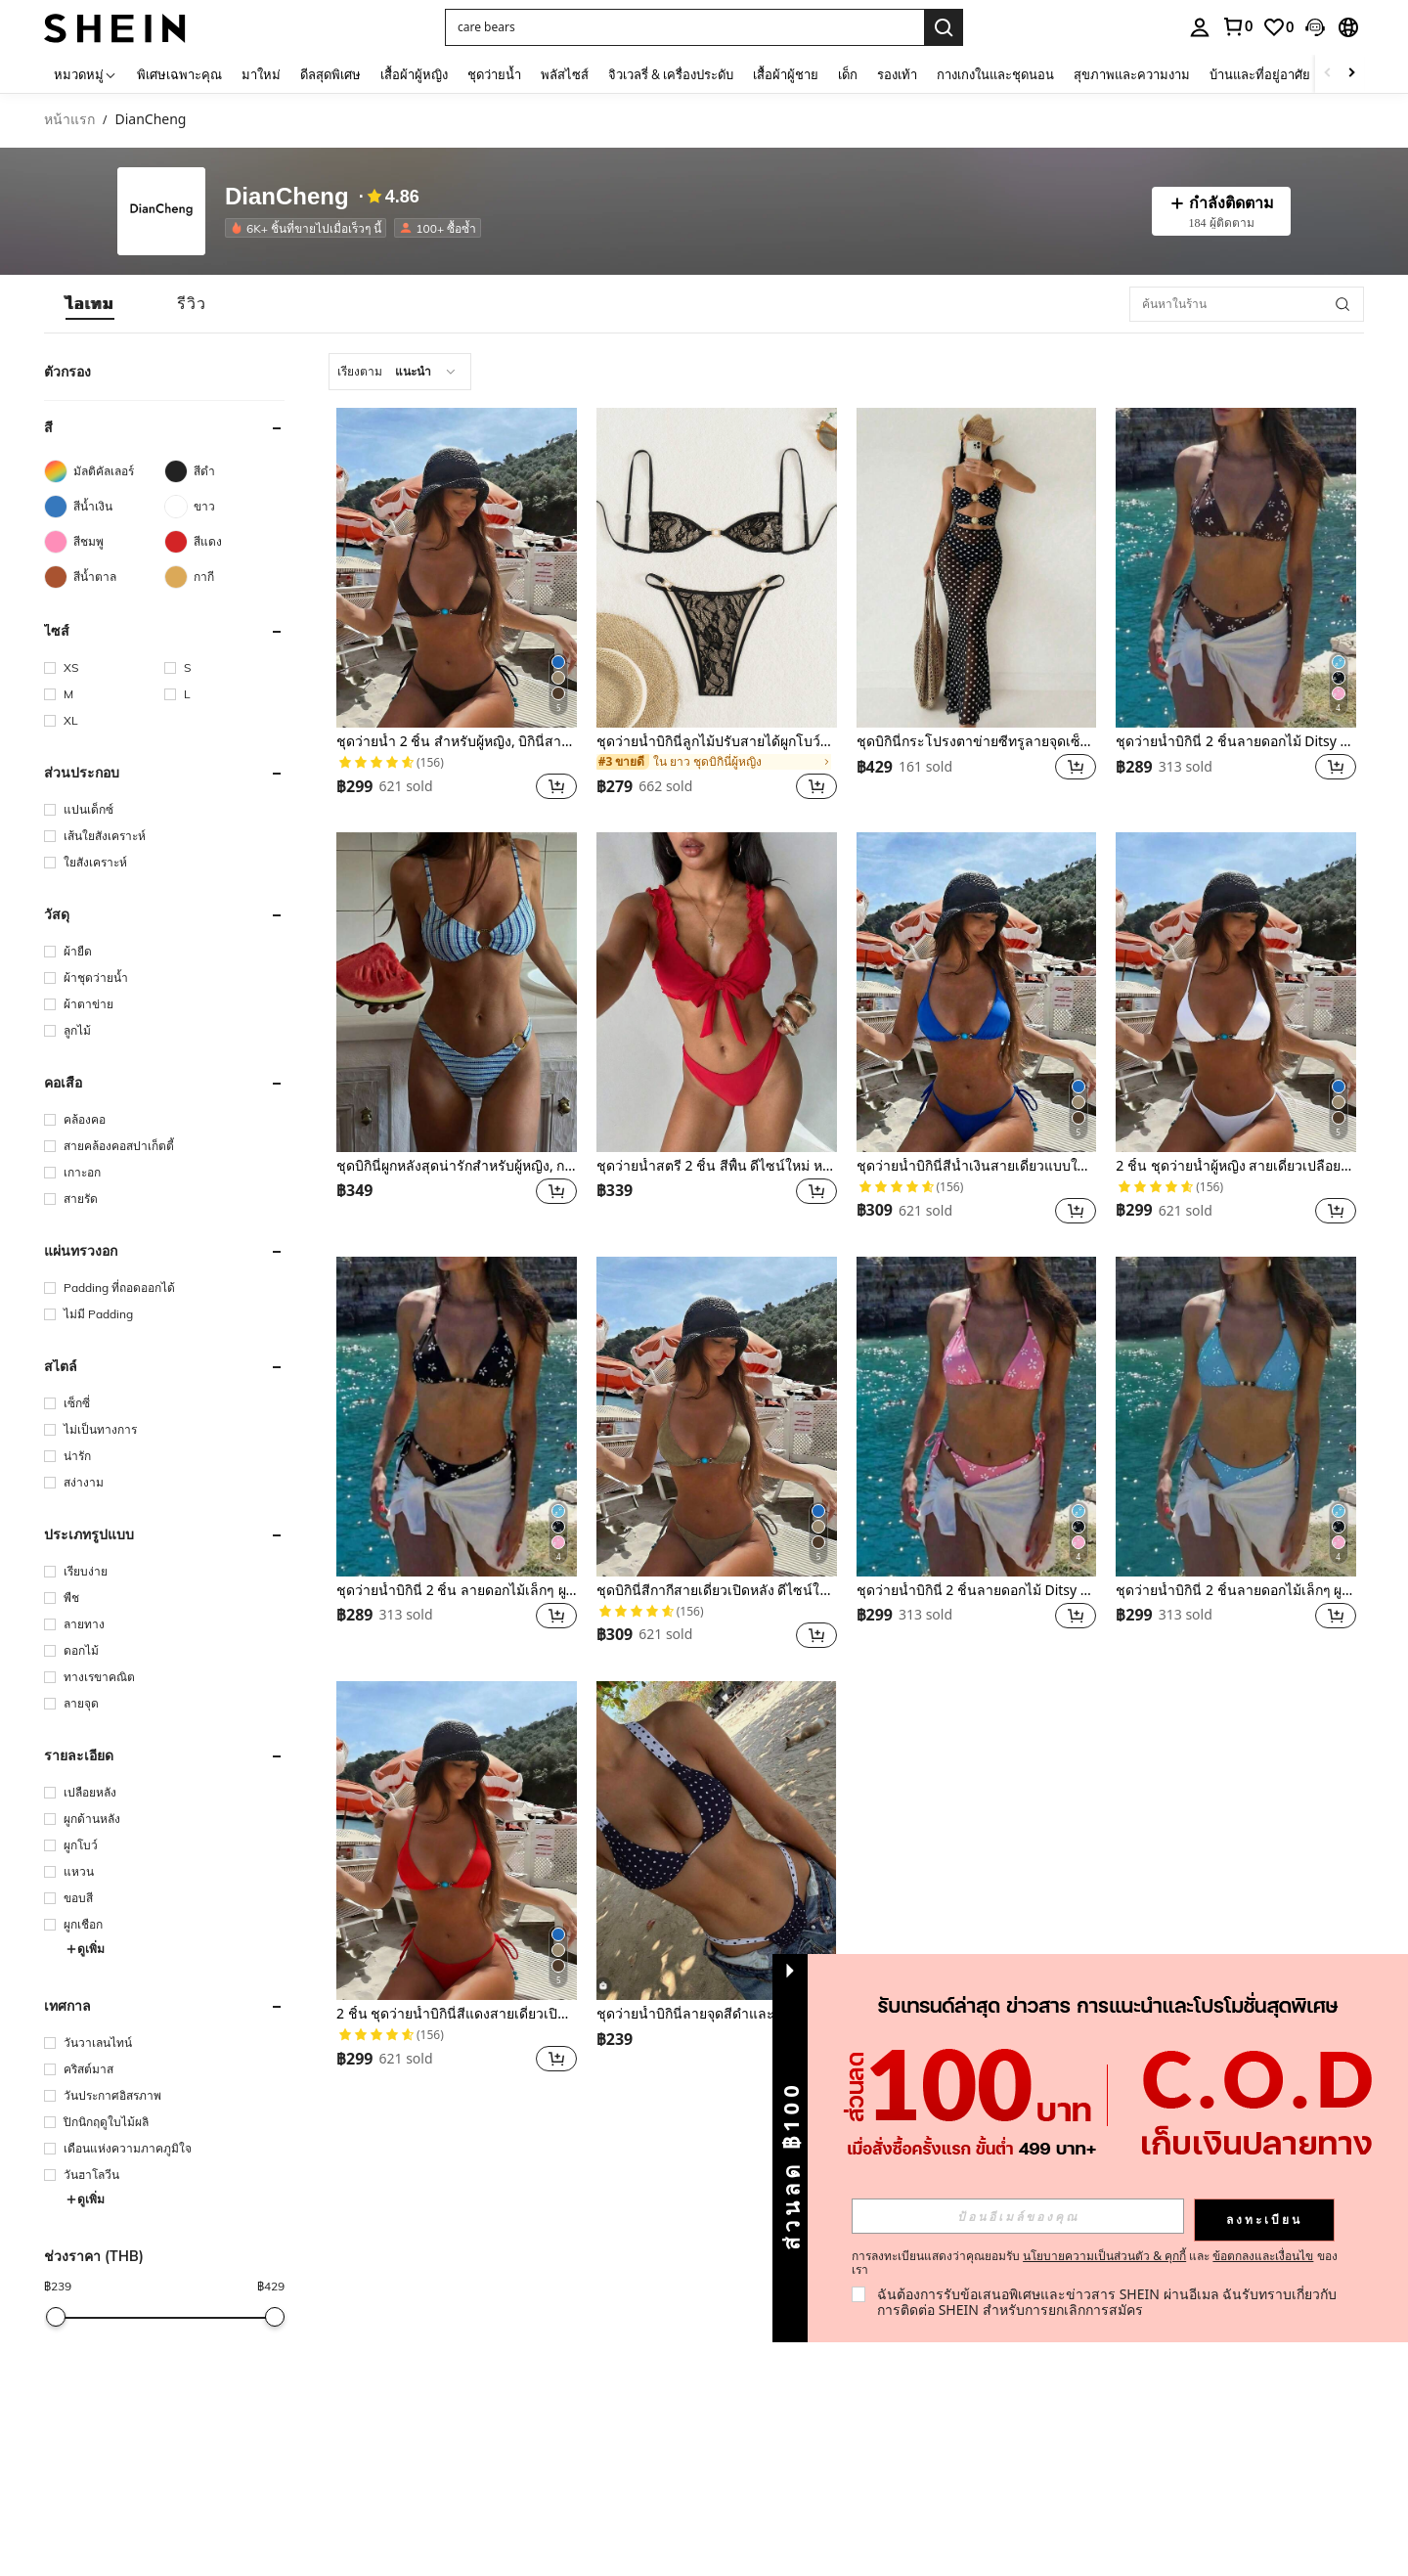 Image resolution: width=1408 pixels, height=2576 pixels. What do you see at coordinates (104, 471) in the screenshot?
I see `[มัลติคัลเลอร์]` at bounding box center [104, 471].